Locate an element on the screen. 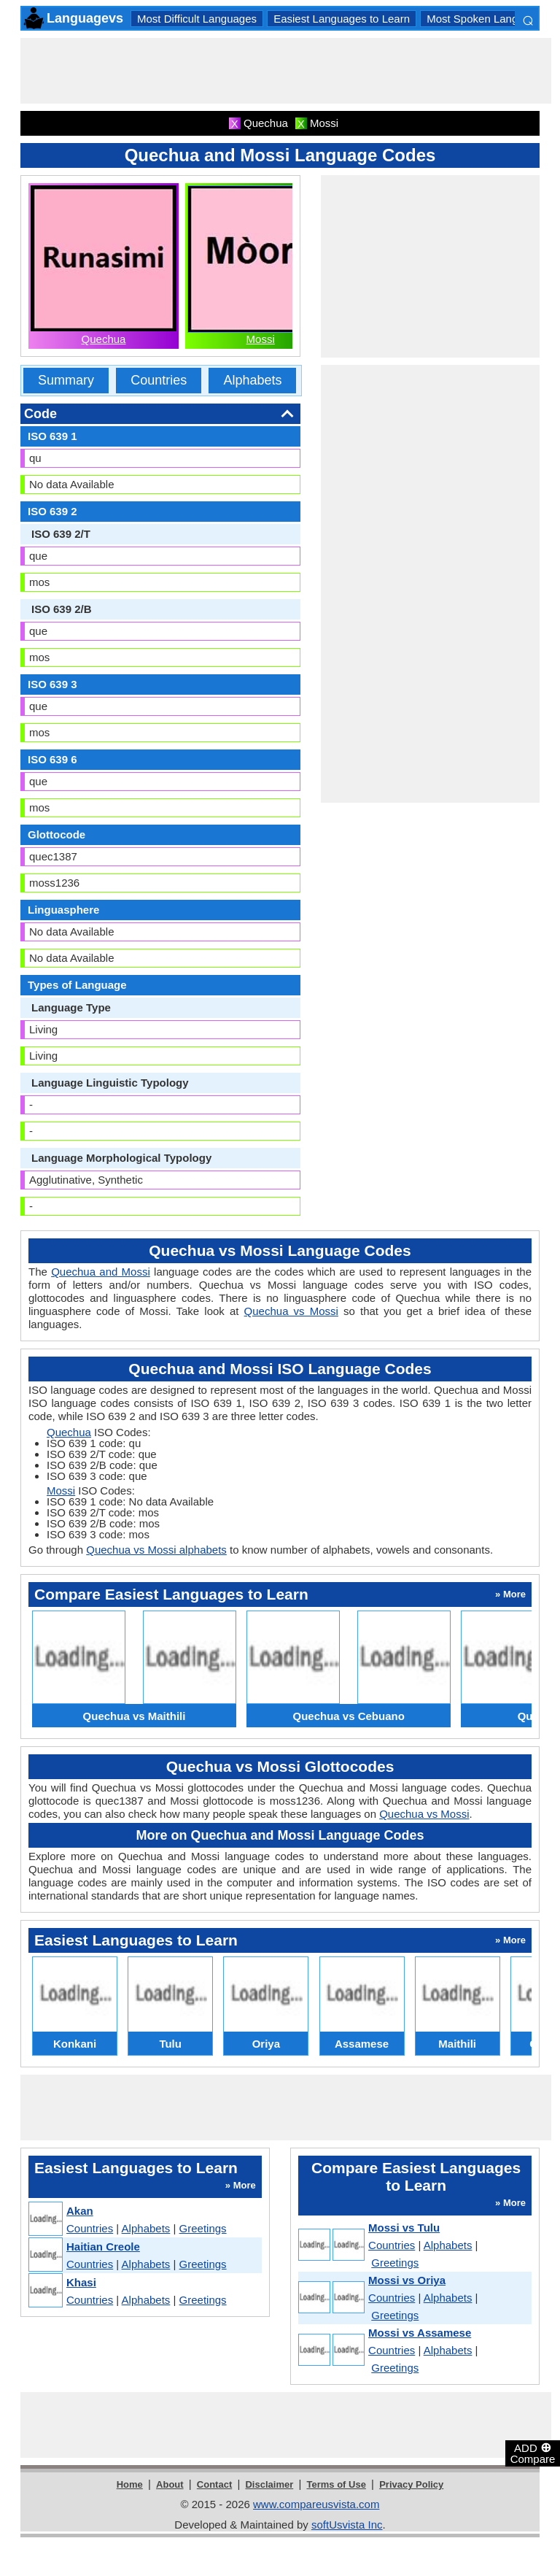 This screenshot has height=2576, width=560. Alphabets is located at coordinates (252, 380).